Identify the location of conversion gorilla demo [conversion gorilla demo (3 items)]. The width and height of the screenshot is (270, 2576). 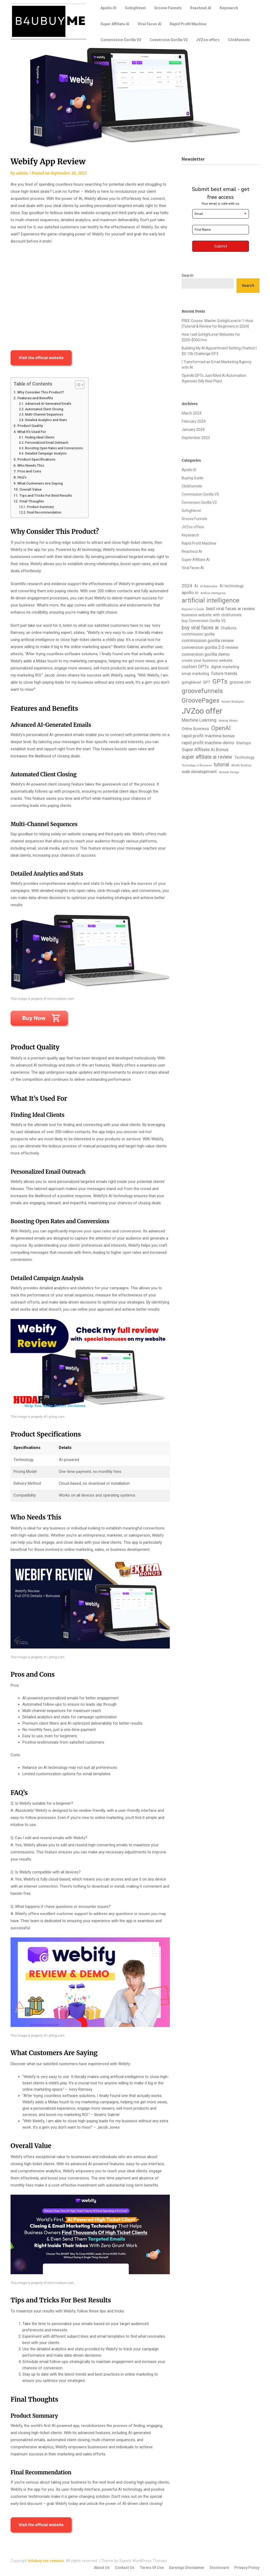
(206, 654).